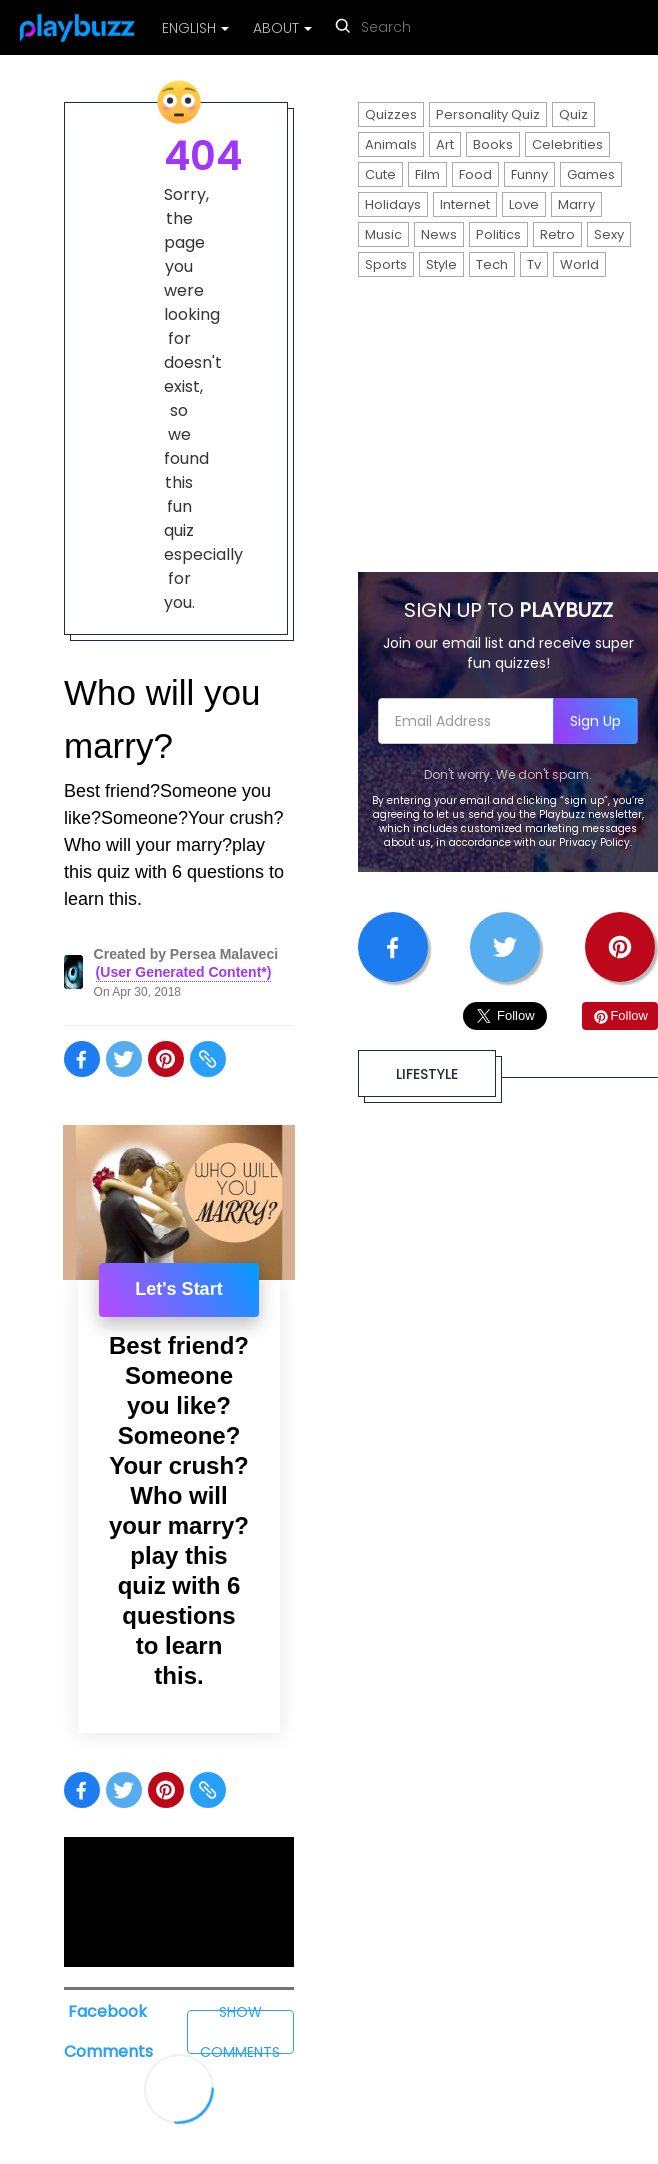  I want to click on [Share on facebook], so click(82, 1059).